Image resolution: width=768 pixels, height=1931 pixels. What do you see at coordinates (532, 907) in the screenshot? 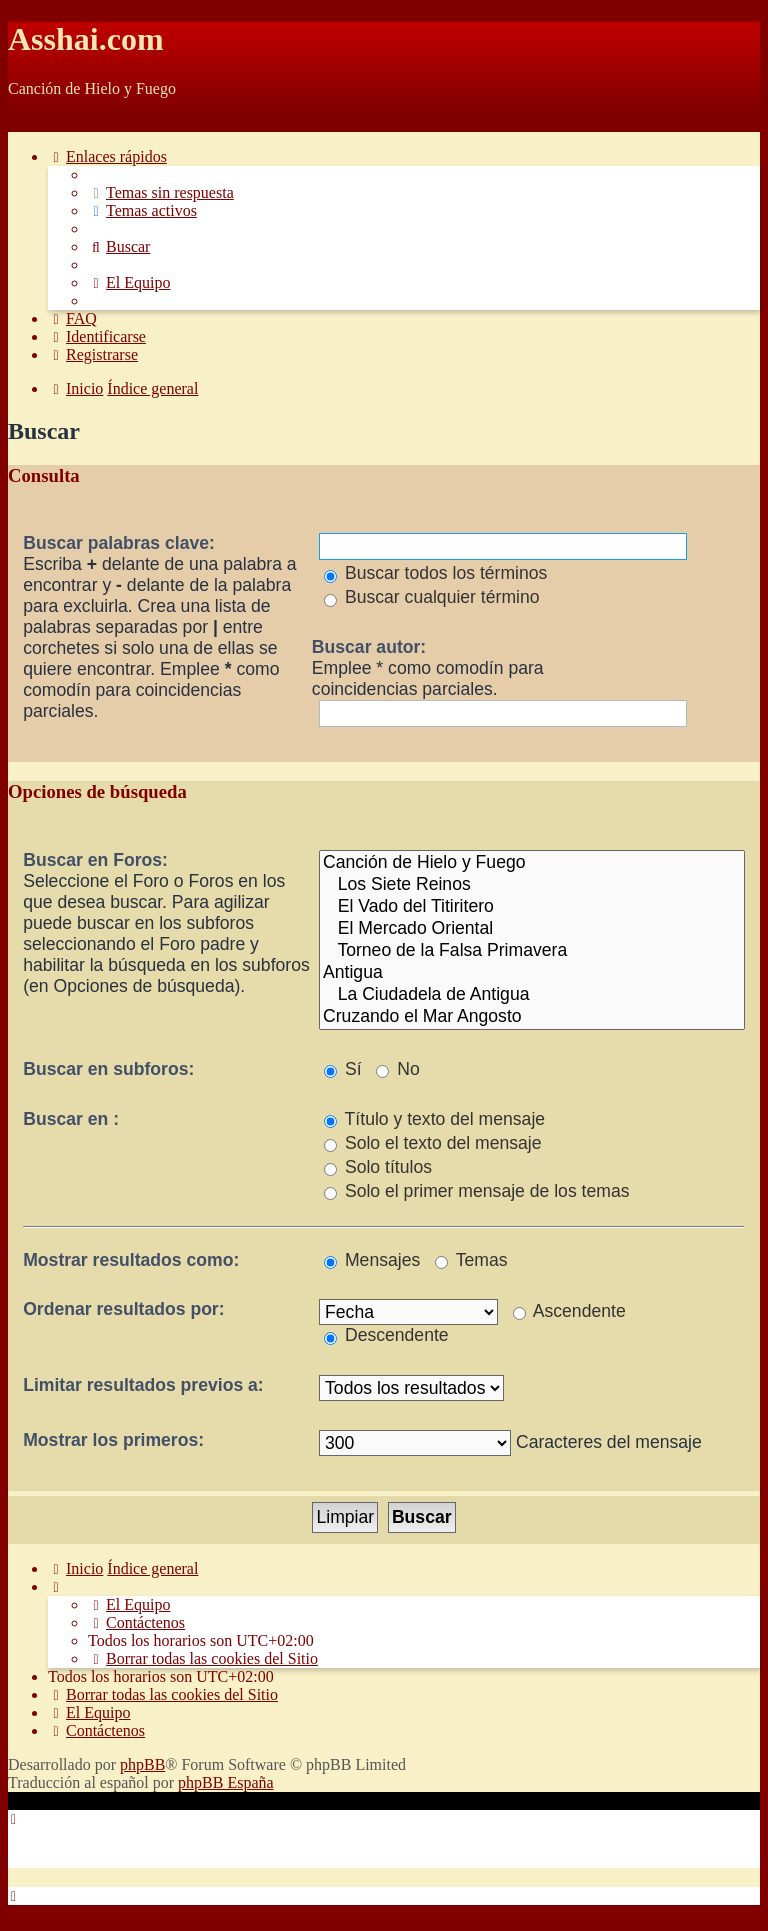
I see `El Vado del Titiritero` at bounding box center [532, 907].